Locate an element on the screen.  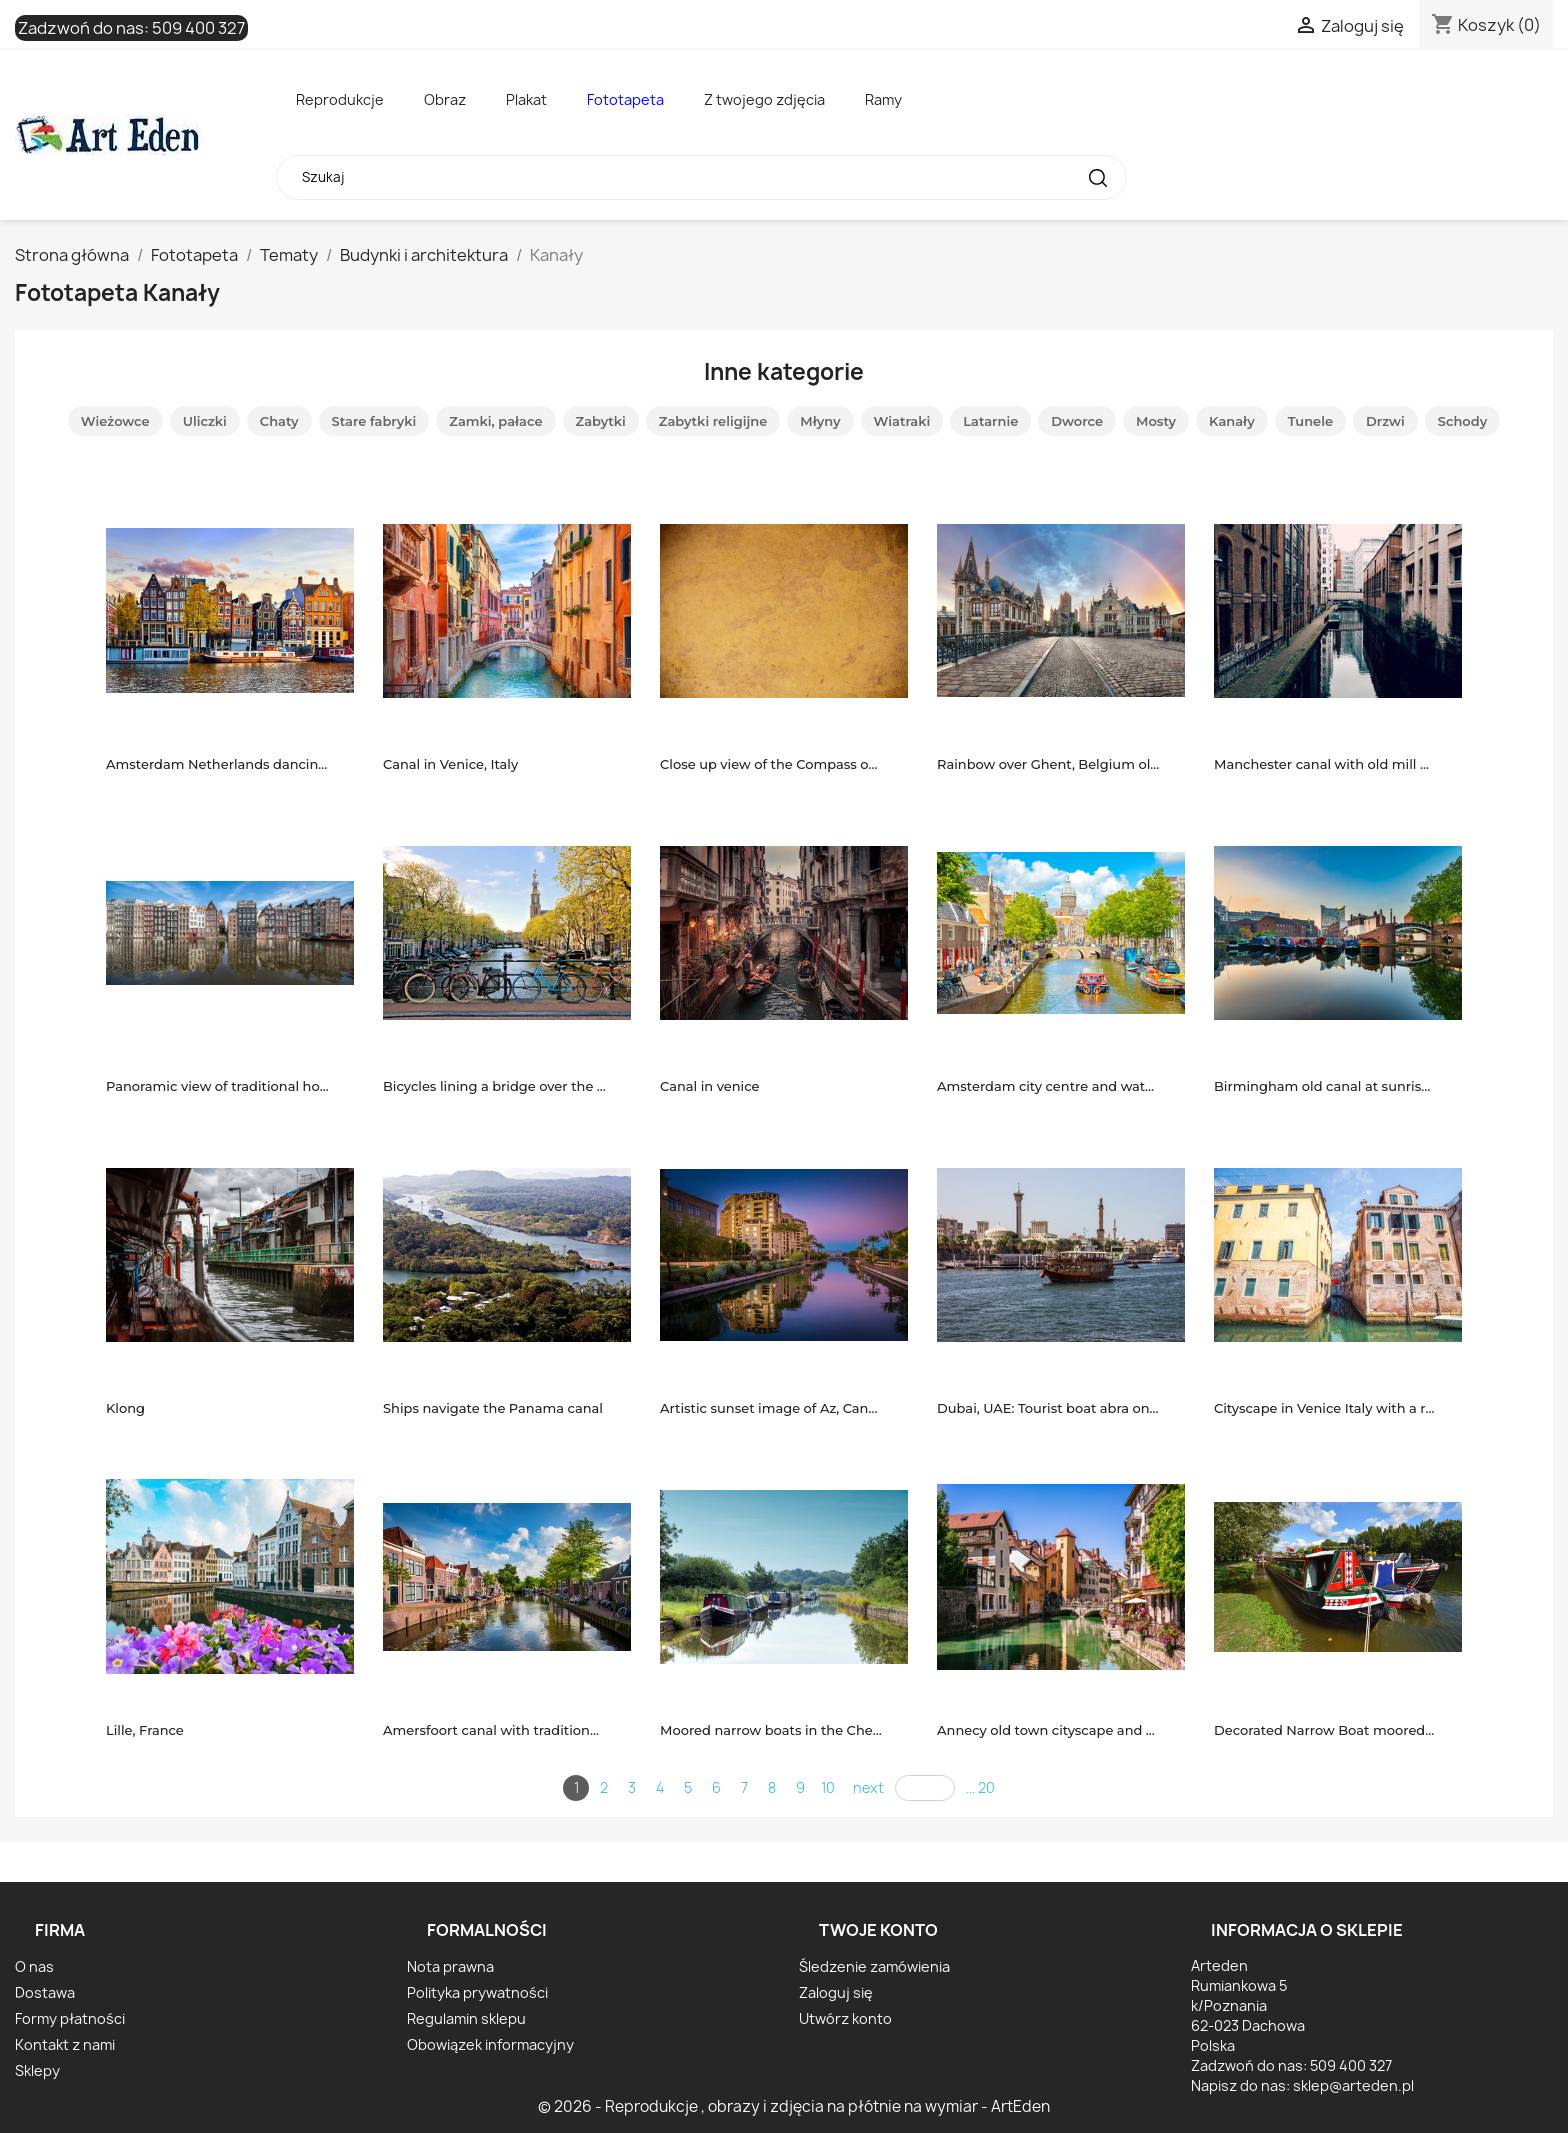
Dostawa is located at coordinates (45, 1992).